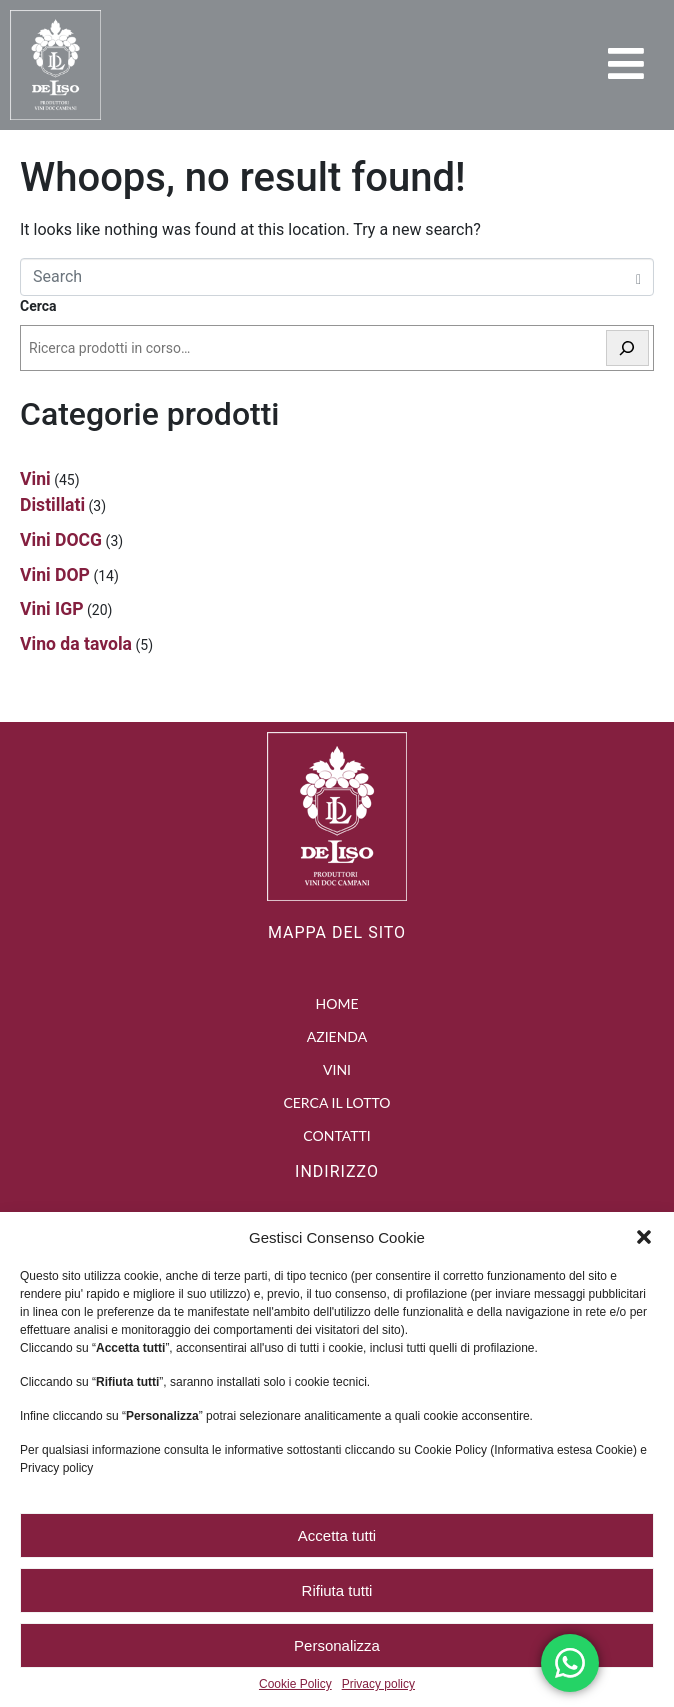 The width and height of the screenshot is (674, 1707). What do you see at coordinates (337, 1645) in the screenshot?
I see `Personalizza` at bounding box center [337, 1645].